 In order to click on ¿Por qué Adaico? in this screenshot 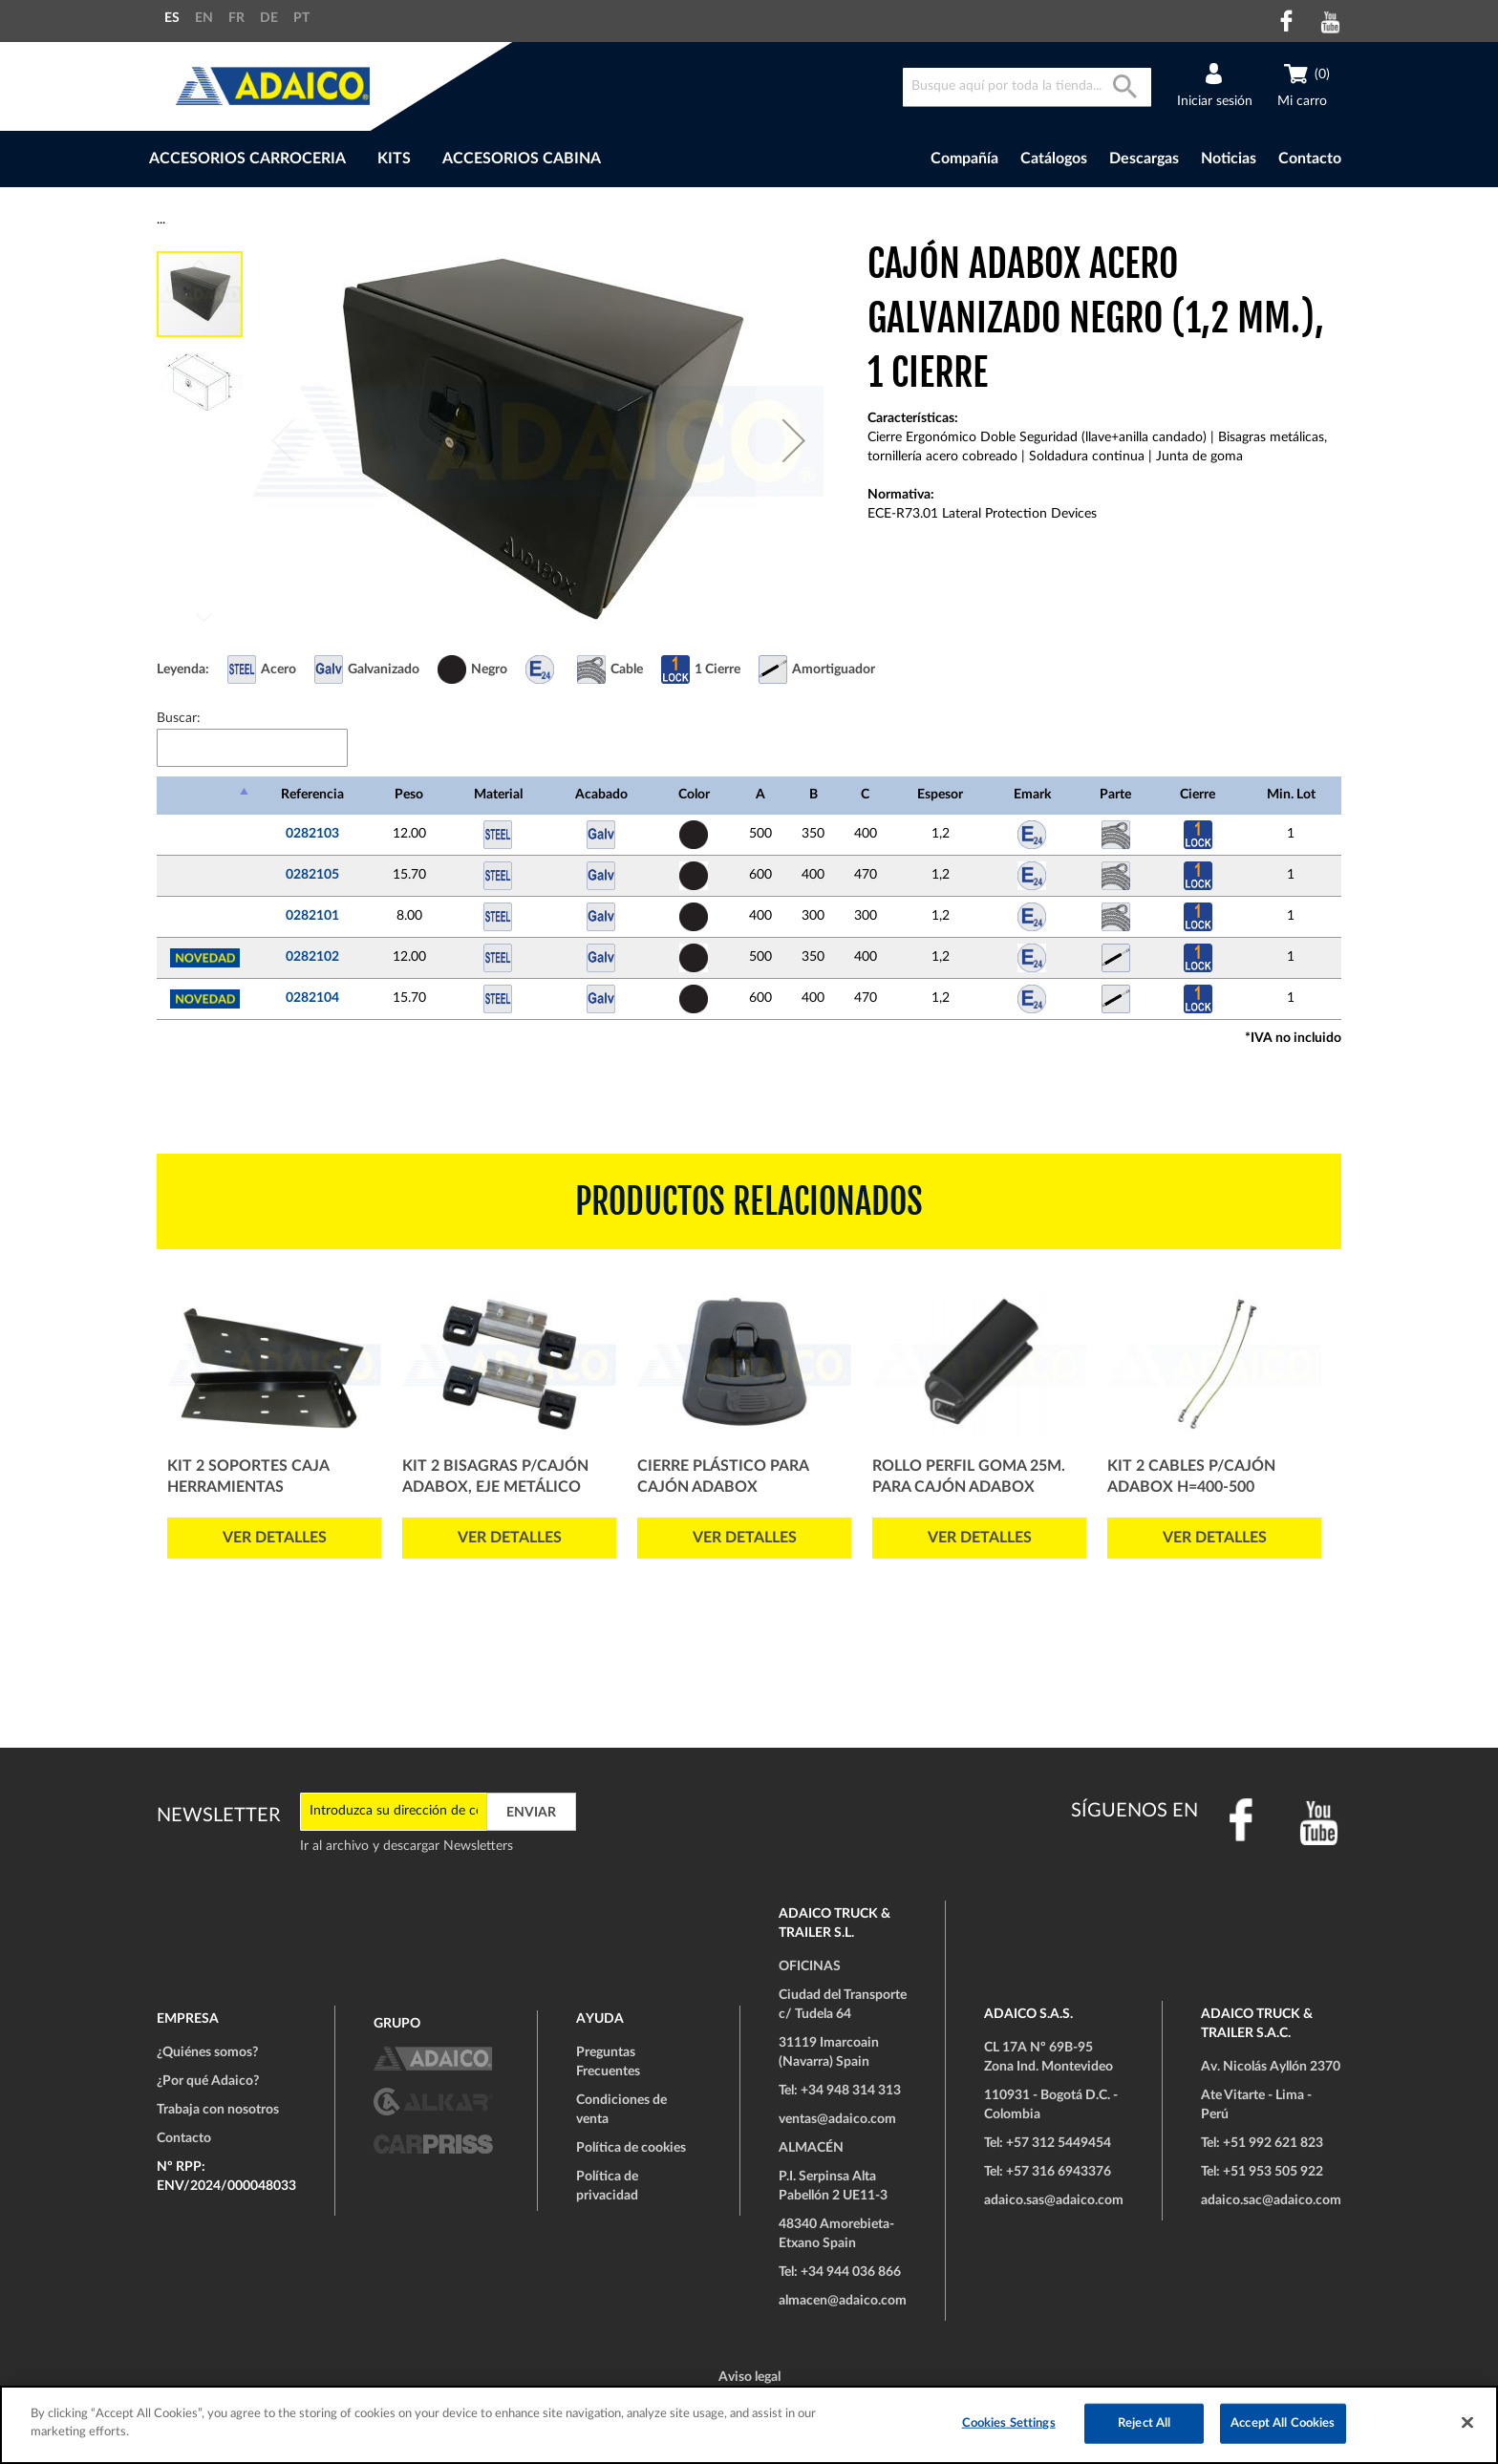, I will do `click(208, 2081)`.